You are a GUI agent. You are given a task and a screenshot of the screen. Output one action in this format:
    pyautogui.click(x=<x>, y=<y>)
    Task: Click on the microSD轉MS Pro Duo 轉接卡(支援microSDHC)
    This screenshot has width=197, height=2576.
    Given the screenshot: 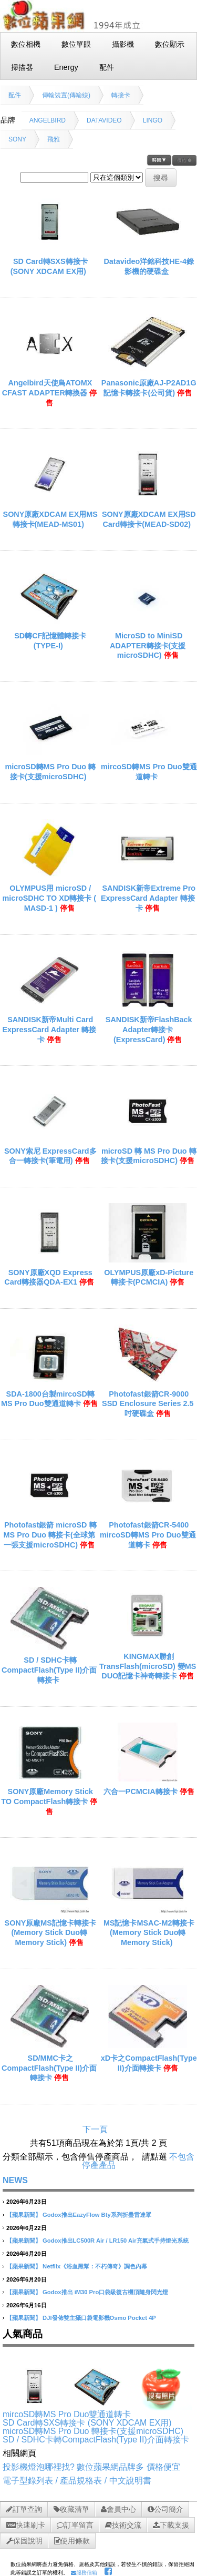 What is the action you would take?
    pyautogui.click(x=93, y=2431)
    